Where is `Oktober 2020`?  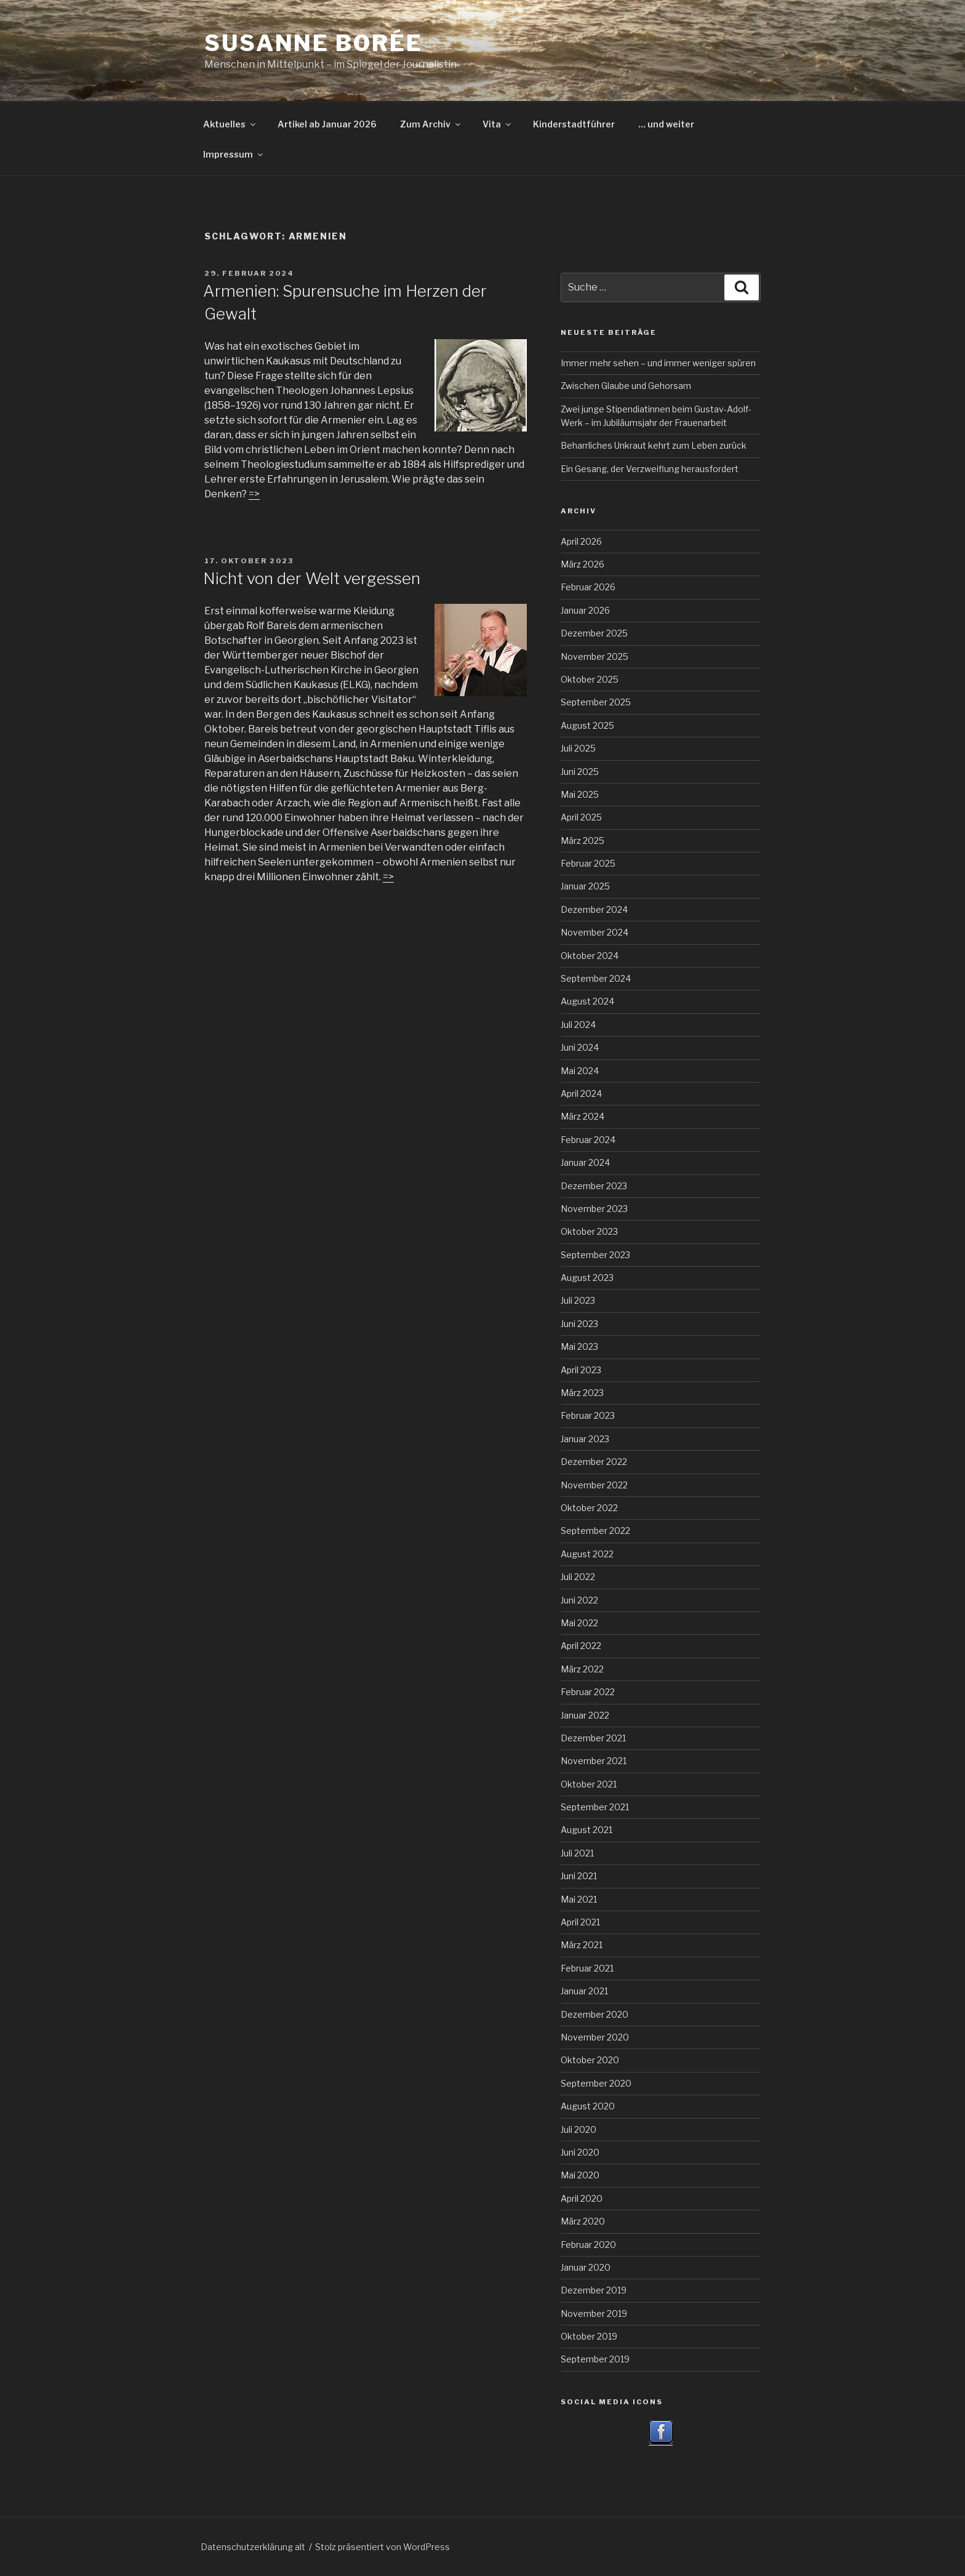
Oktober 2020 is located at coordinates (590, 2060).